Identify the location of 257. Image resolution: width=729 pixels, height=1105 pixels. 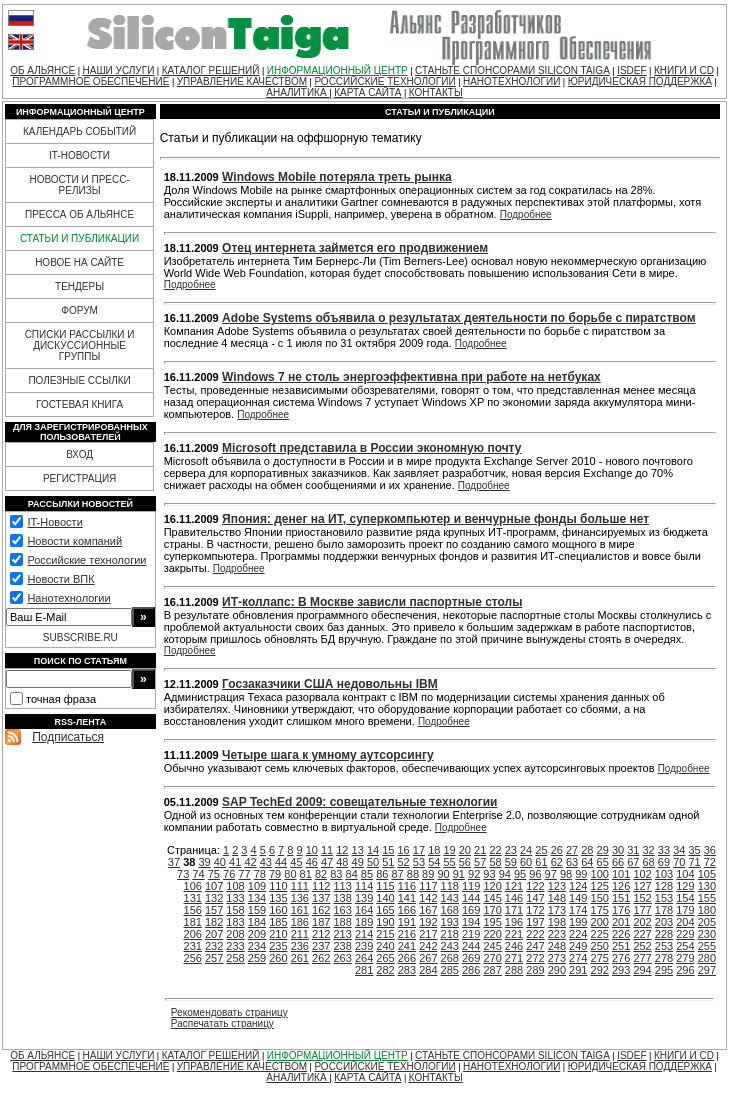
(214, 958).